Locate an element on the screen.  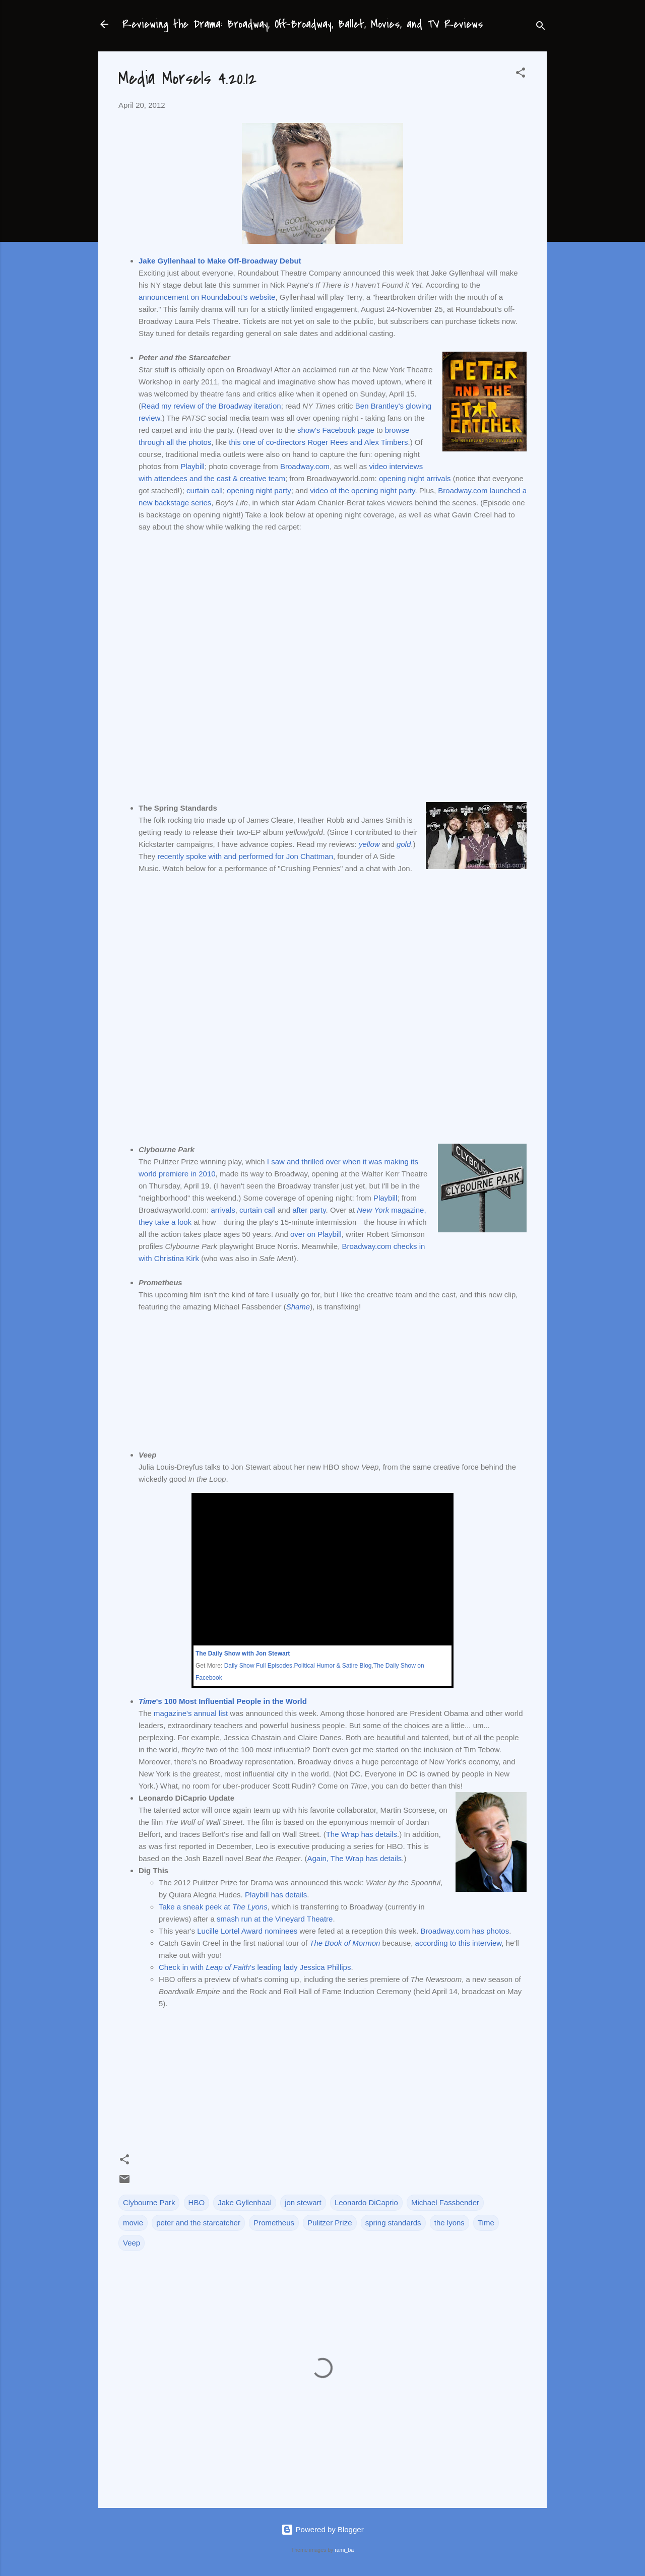
recently spoke with and performed for Jon Chattman is located at coordinates (246, 856).